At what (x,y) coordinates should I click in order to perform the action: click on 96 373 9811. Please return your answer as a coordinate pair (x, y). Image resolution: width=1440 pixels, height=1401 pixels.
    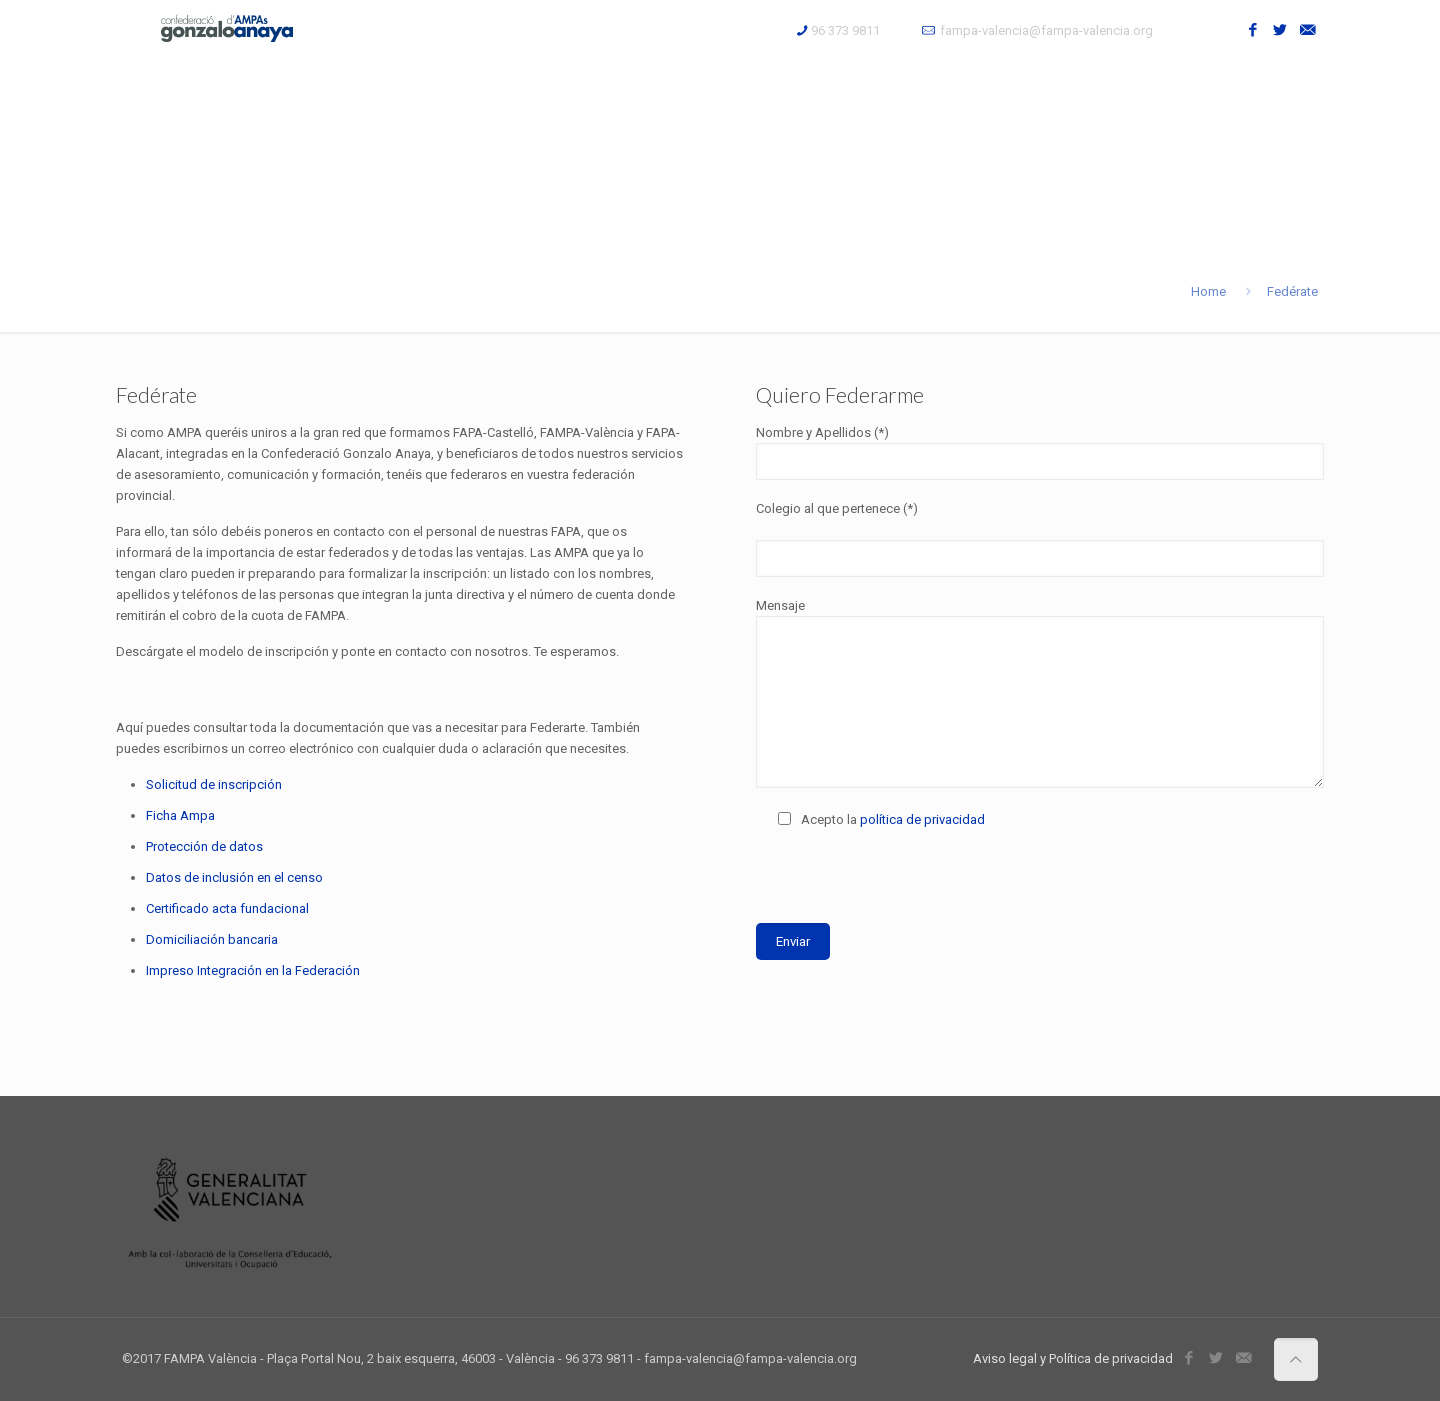
    Looking at the image, I should click on (845, 30).